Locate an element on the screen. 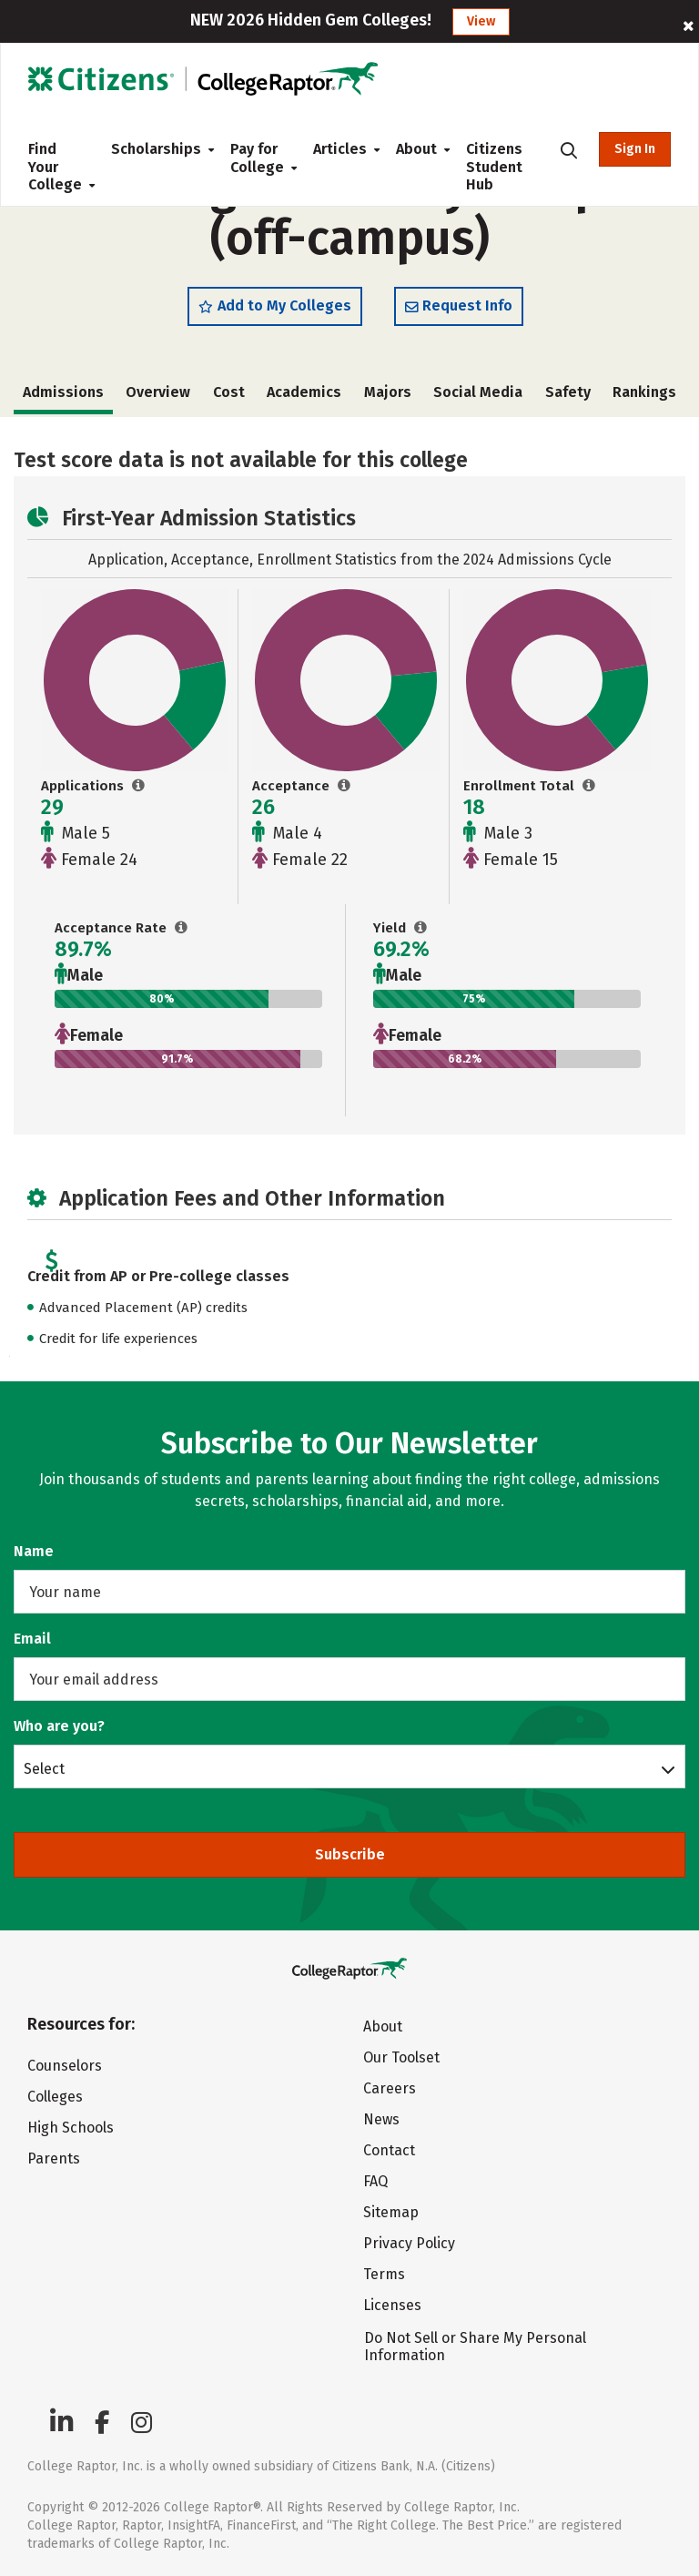 Image resolution: width=699 pixels, height=2576 pixels. Subscribe is located at coordinates (350, 1854).